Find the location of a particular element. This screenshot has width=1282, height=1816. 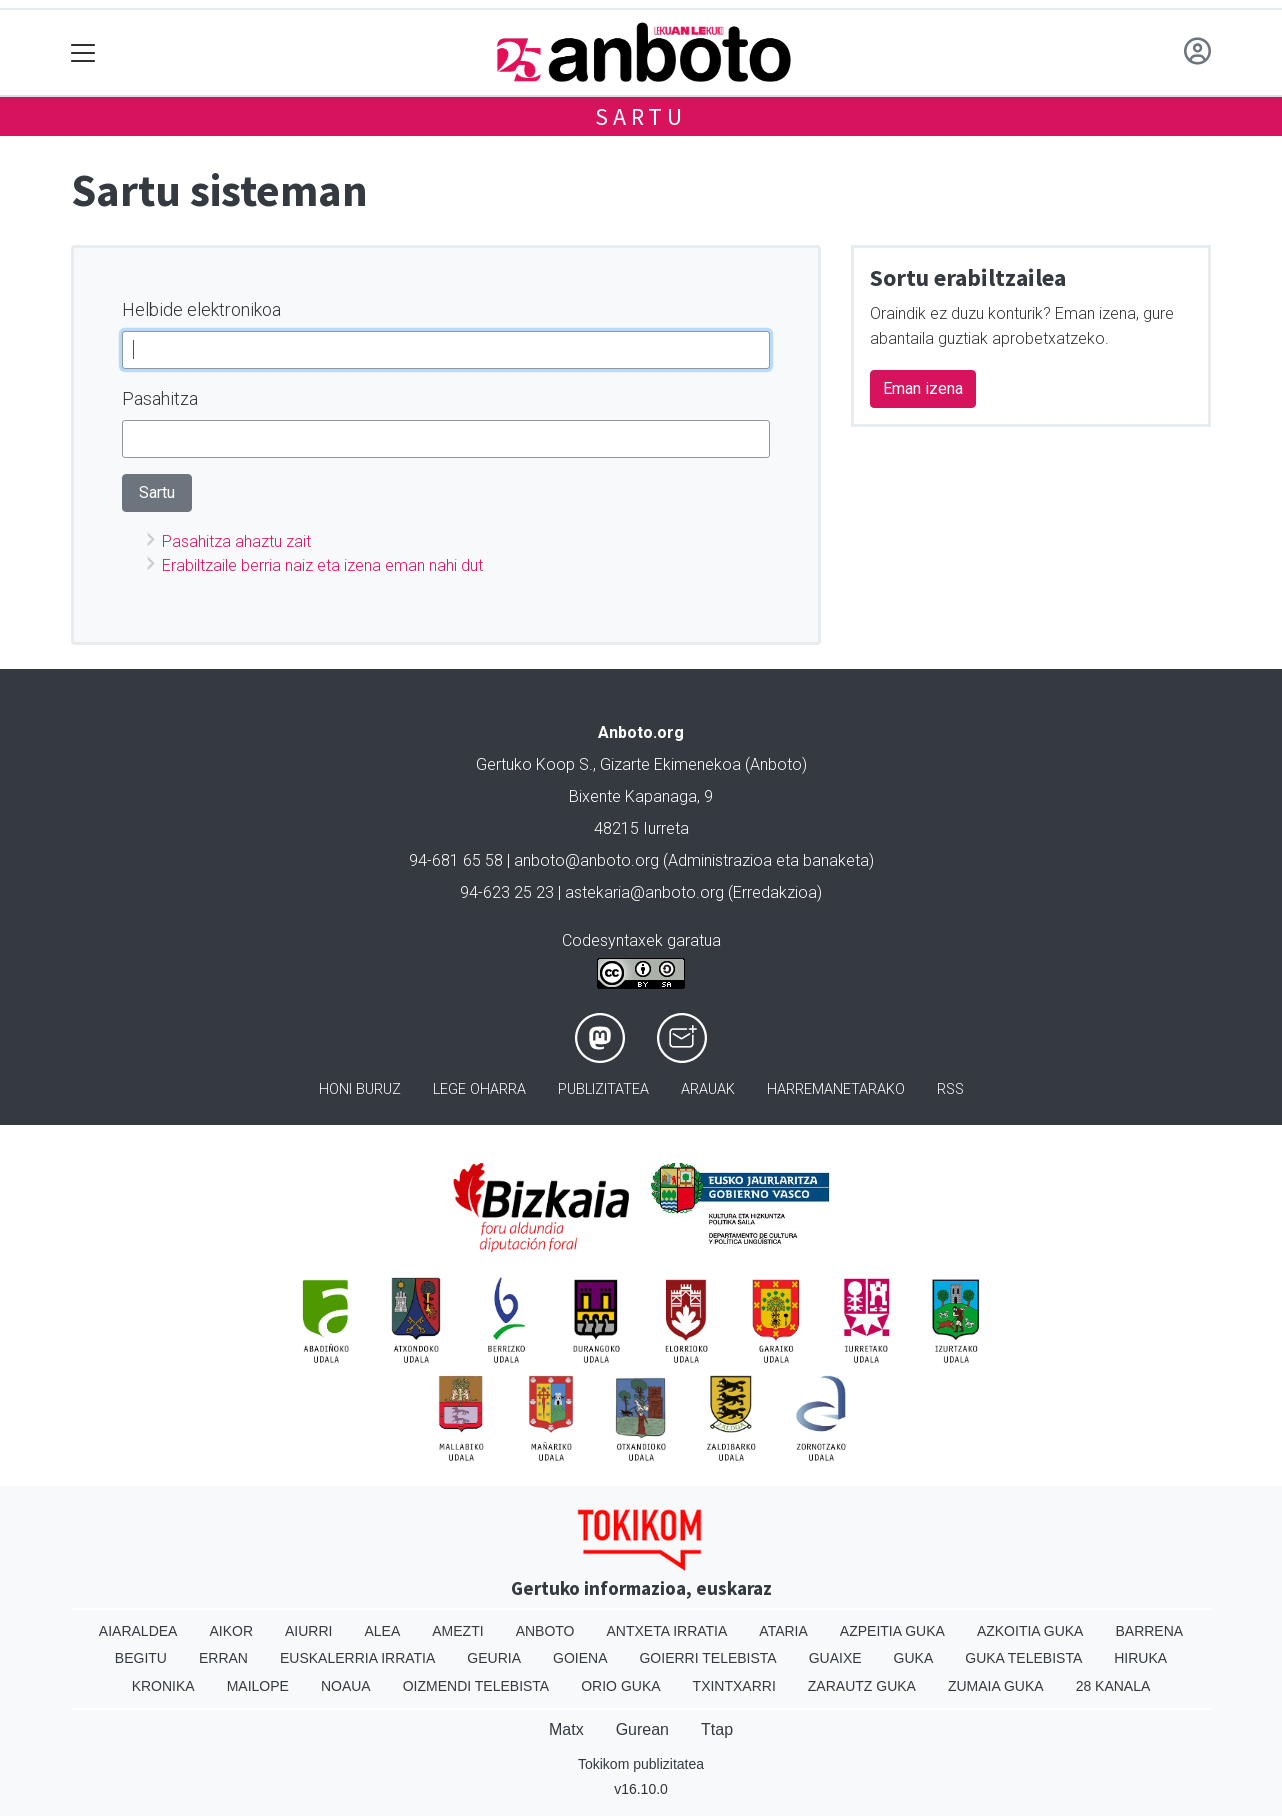

Aikor is located at coordinates (231, 1631).